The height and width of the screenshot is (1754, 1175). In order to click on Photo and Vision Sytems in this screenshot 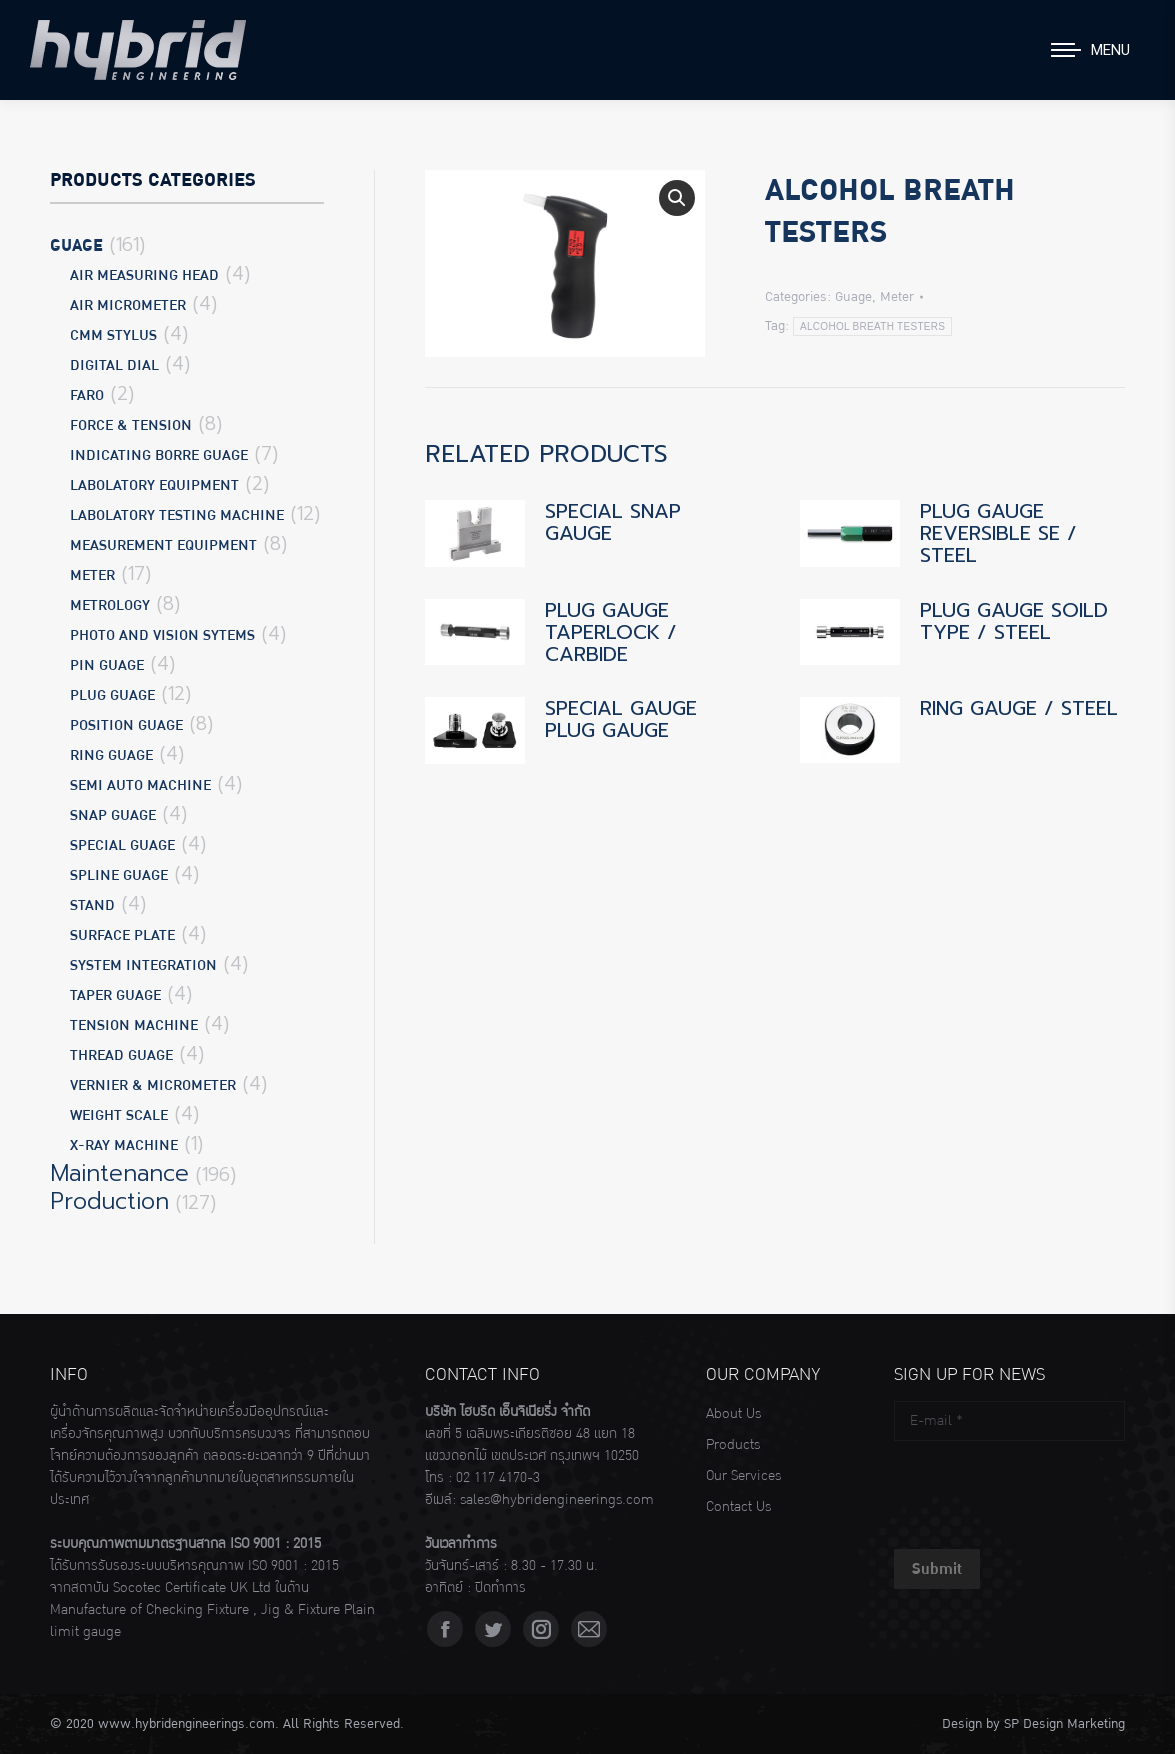, I will do `click(162, 635)`.